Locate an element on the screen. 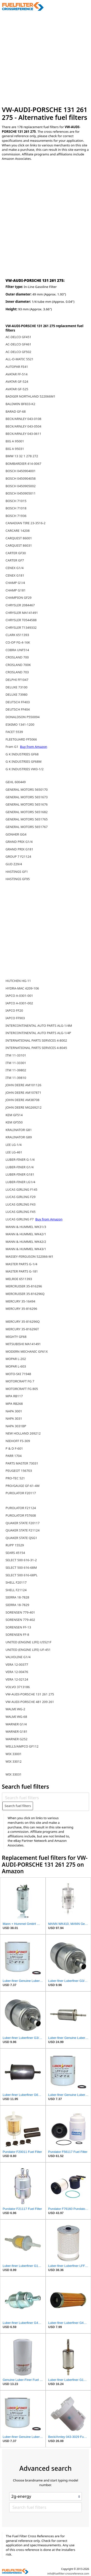 The image size is (91, 2576). MASTER PARTS G-1/4 is located at coordinates (21, 1264).